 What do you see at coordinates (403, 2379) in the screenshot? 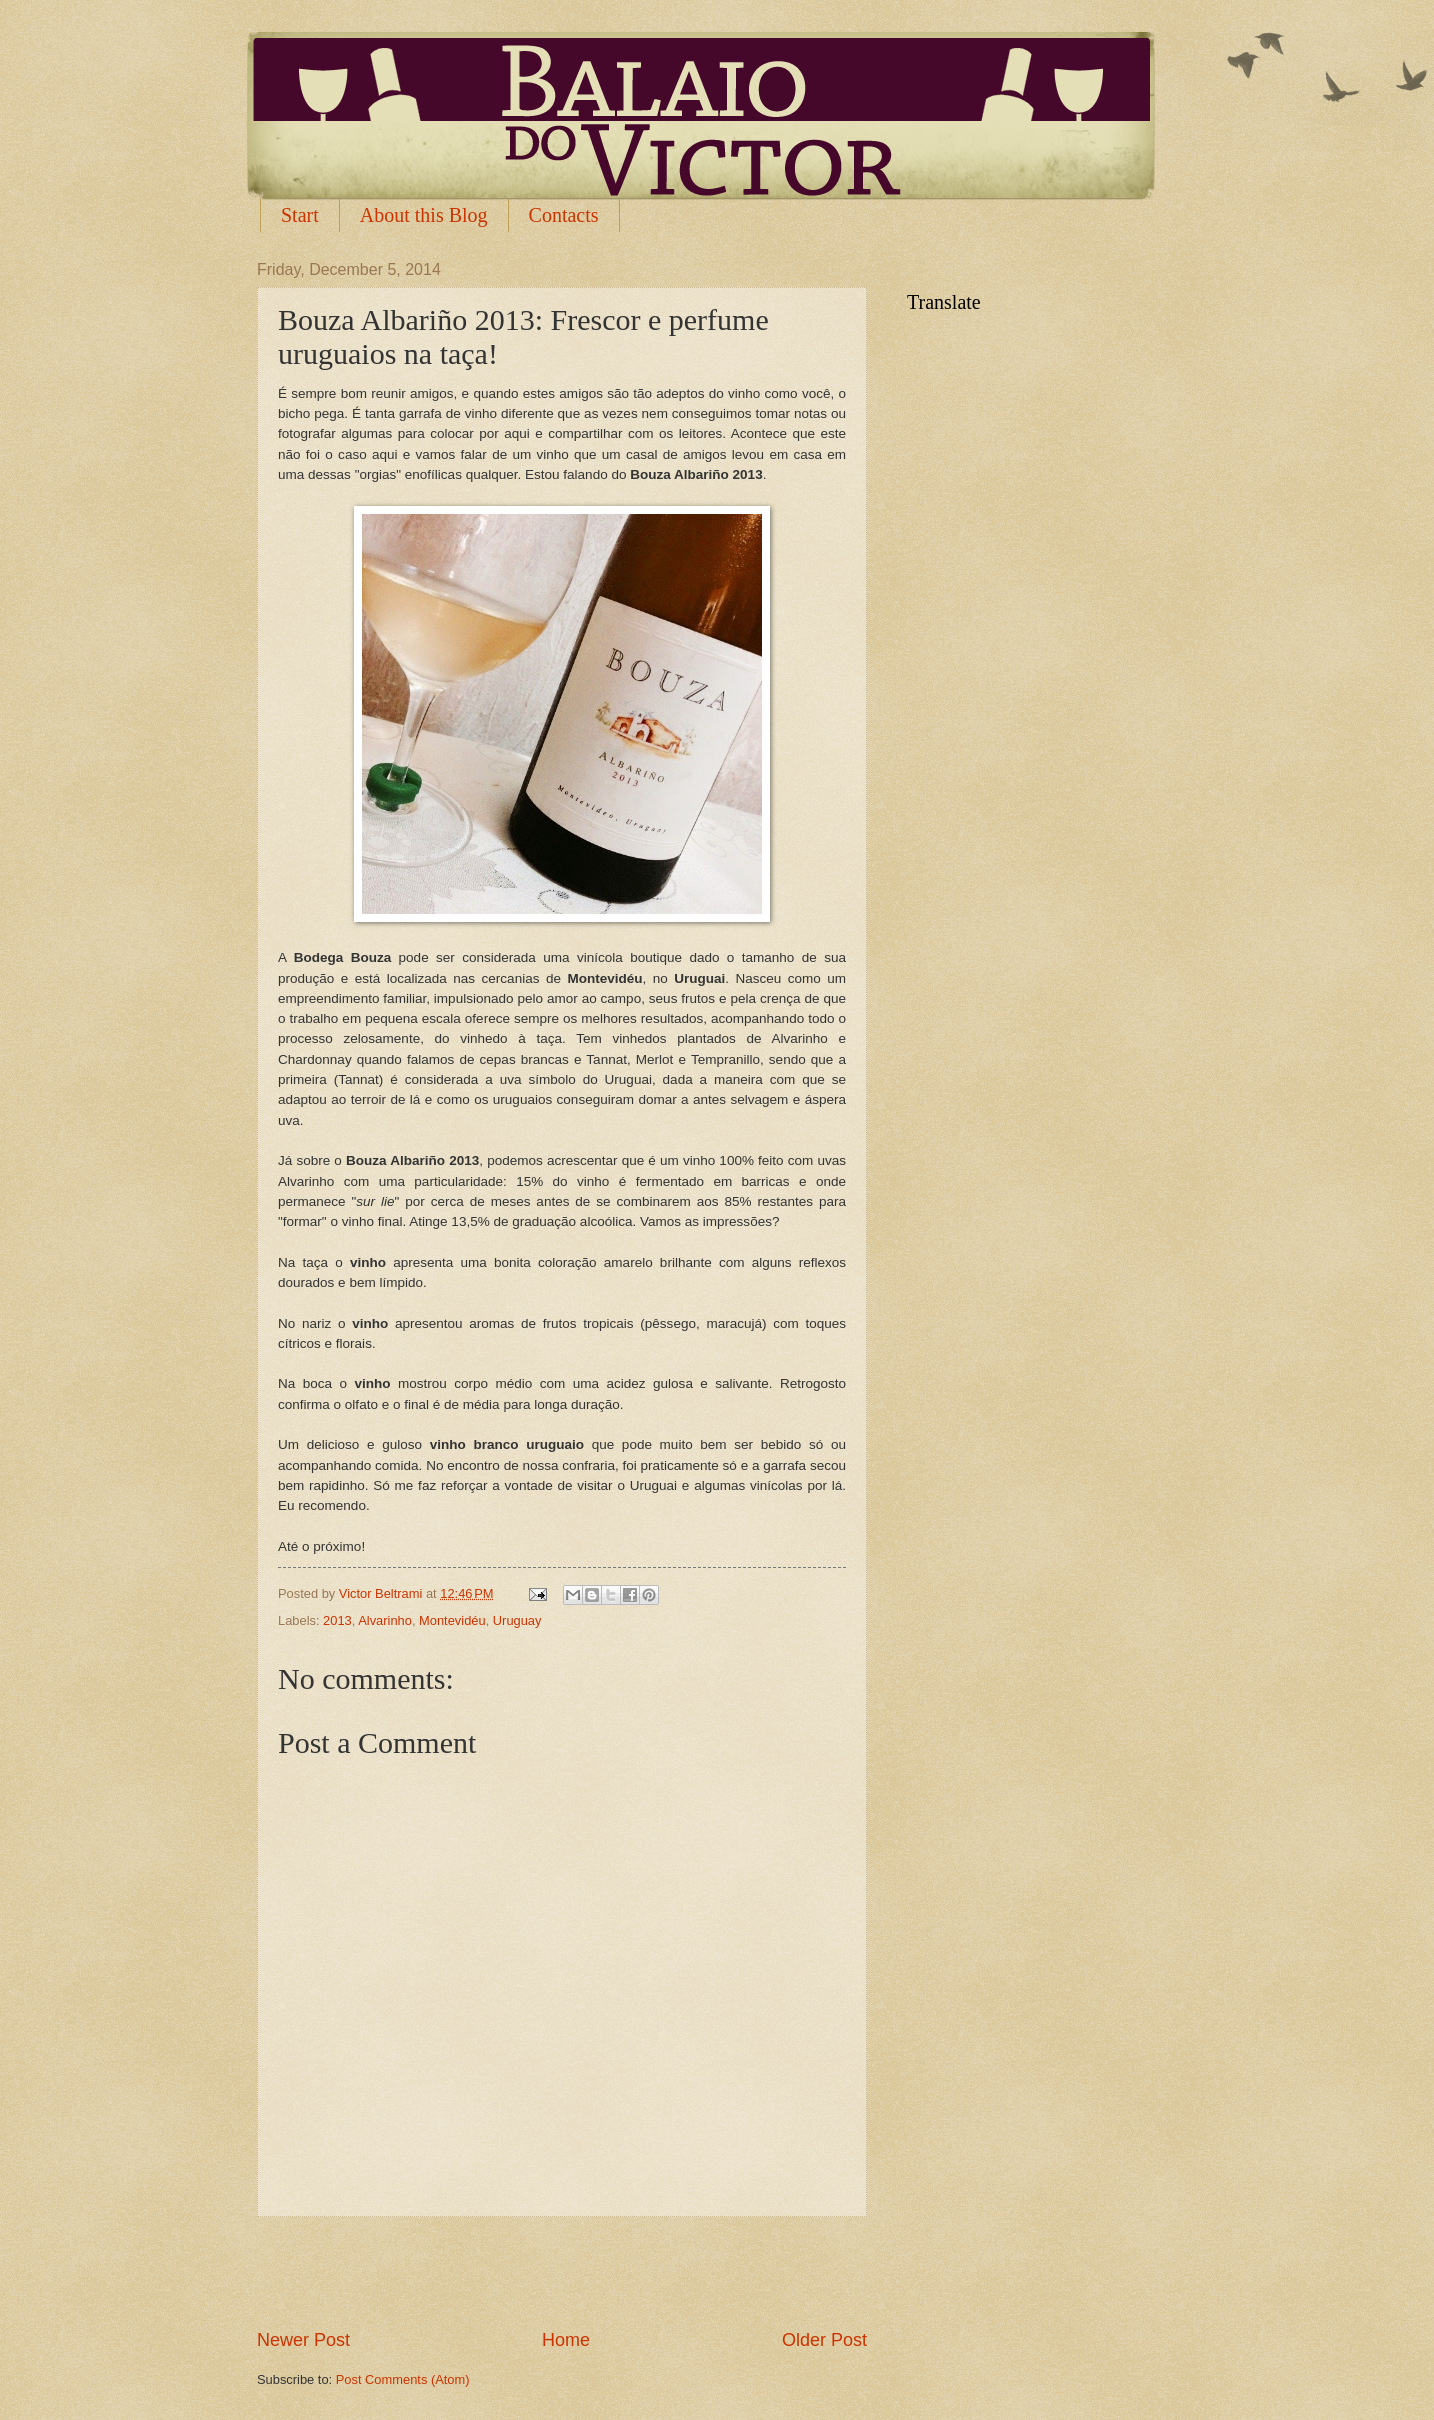
I see `Post Comments (Atom)` at bounding box center [403, 2379].